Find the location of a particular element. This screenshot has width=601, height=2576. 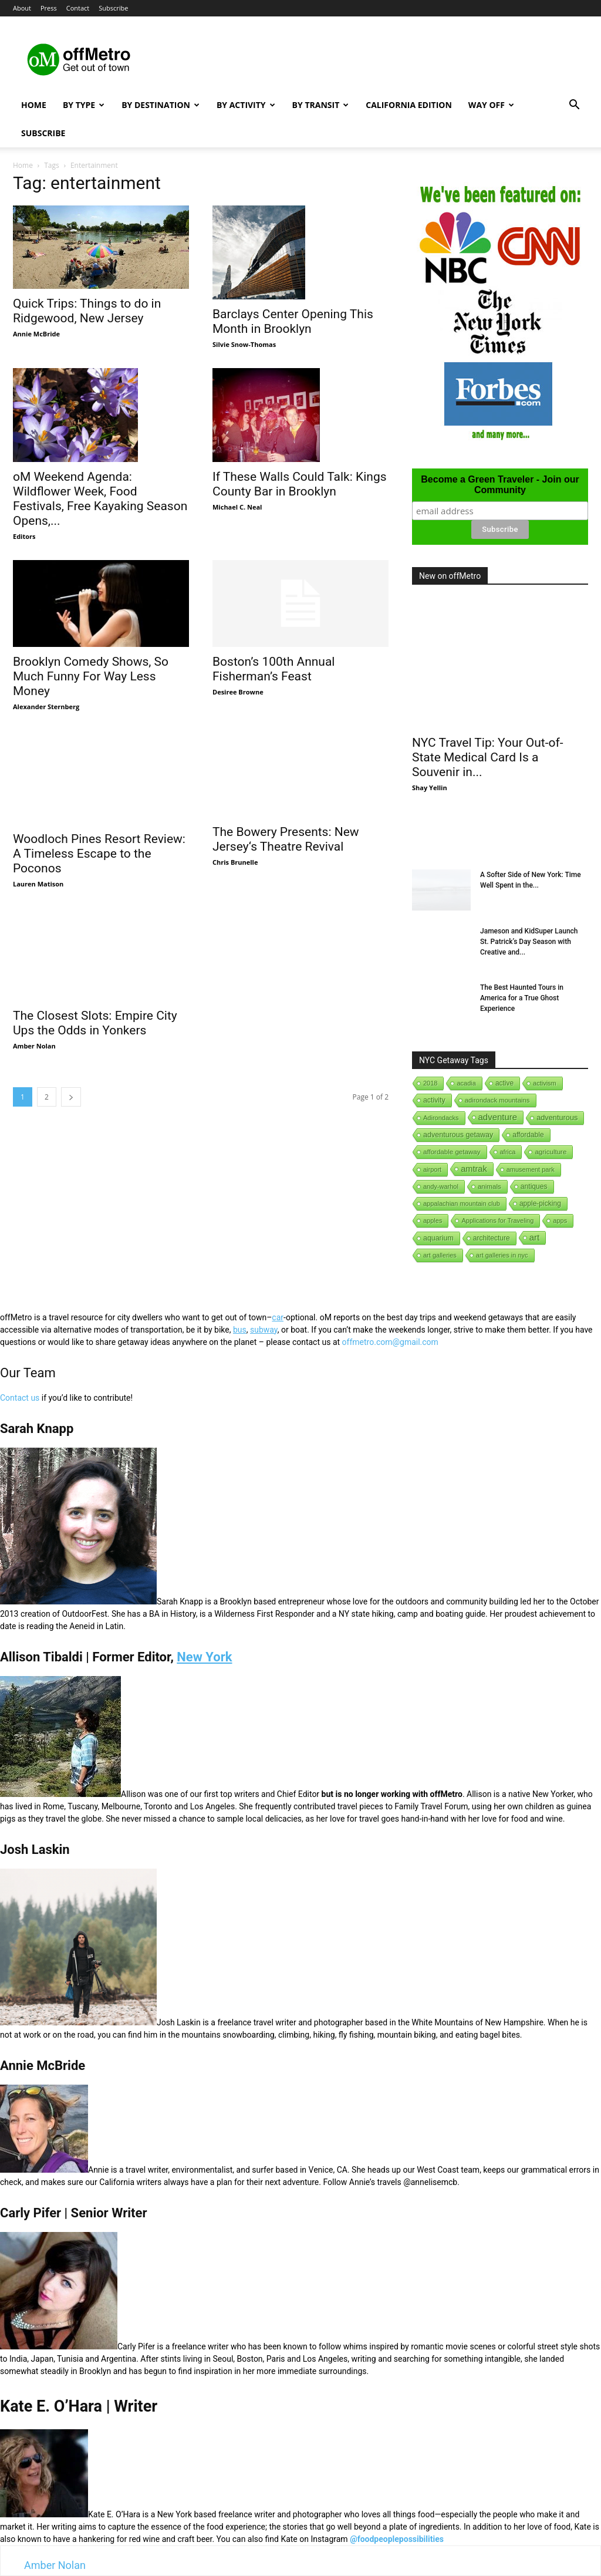

art galleries [art galleries (1 item)] is located at coordinates (440, 1255).